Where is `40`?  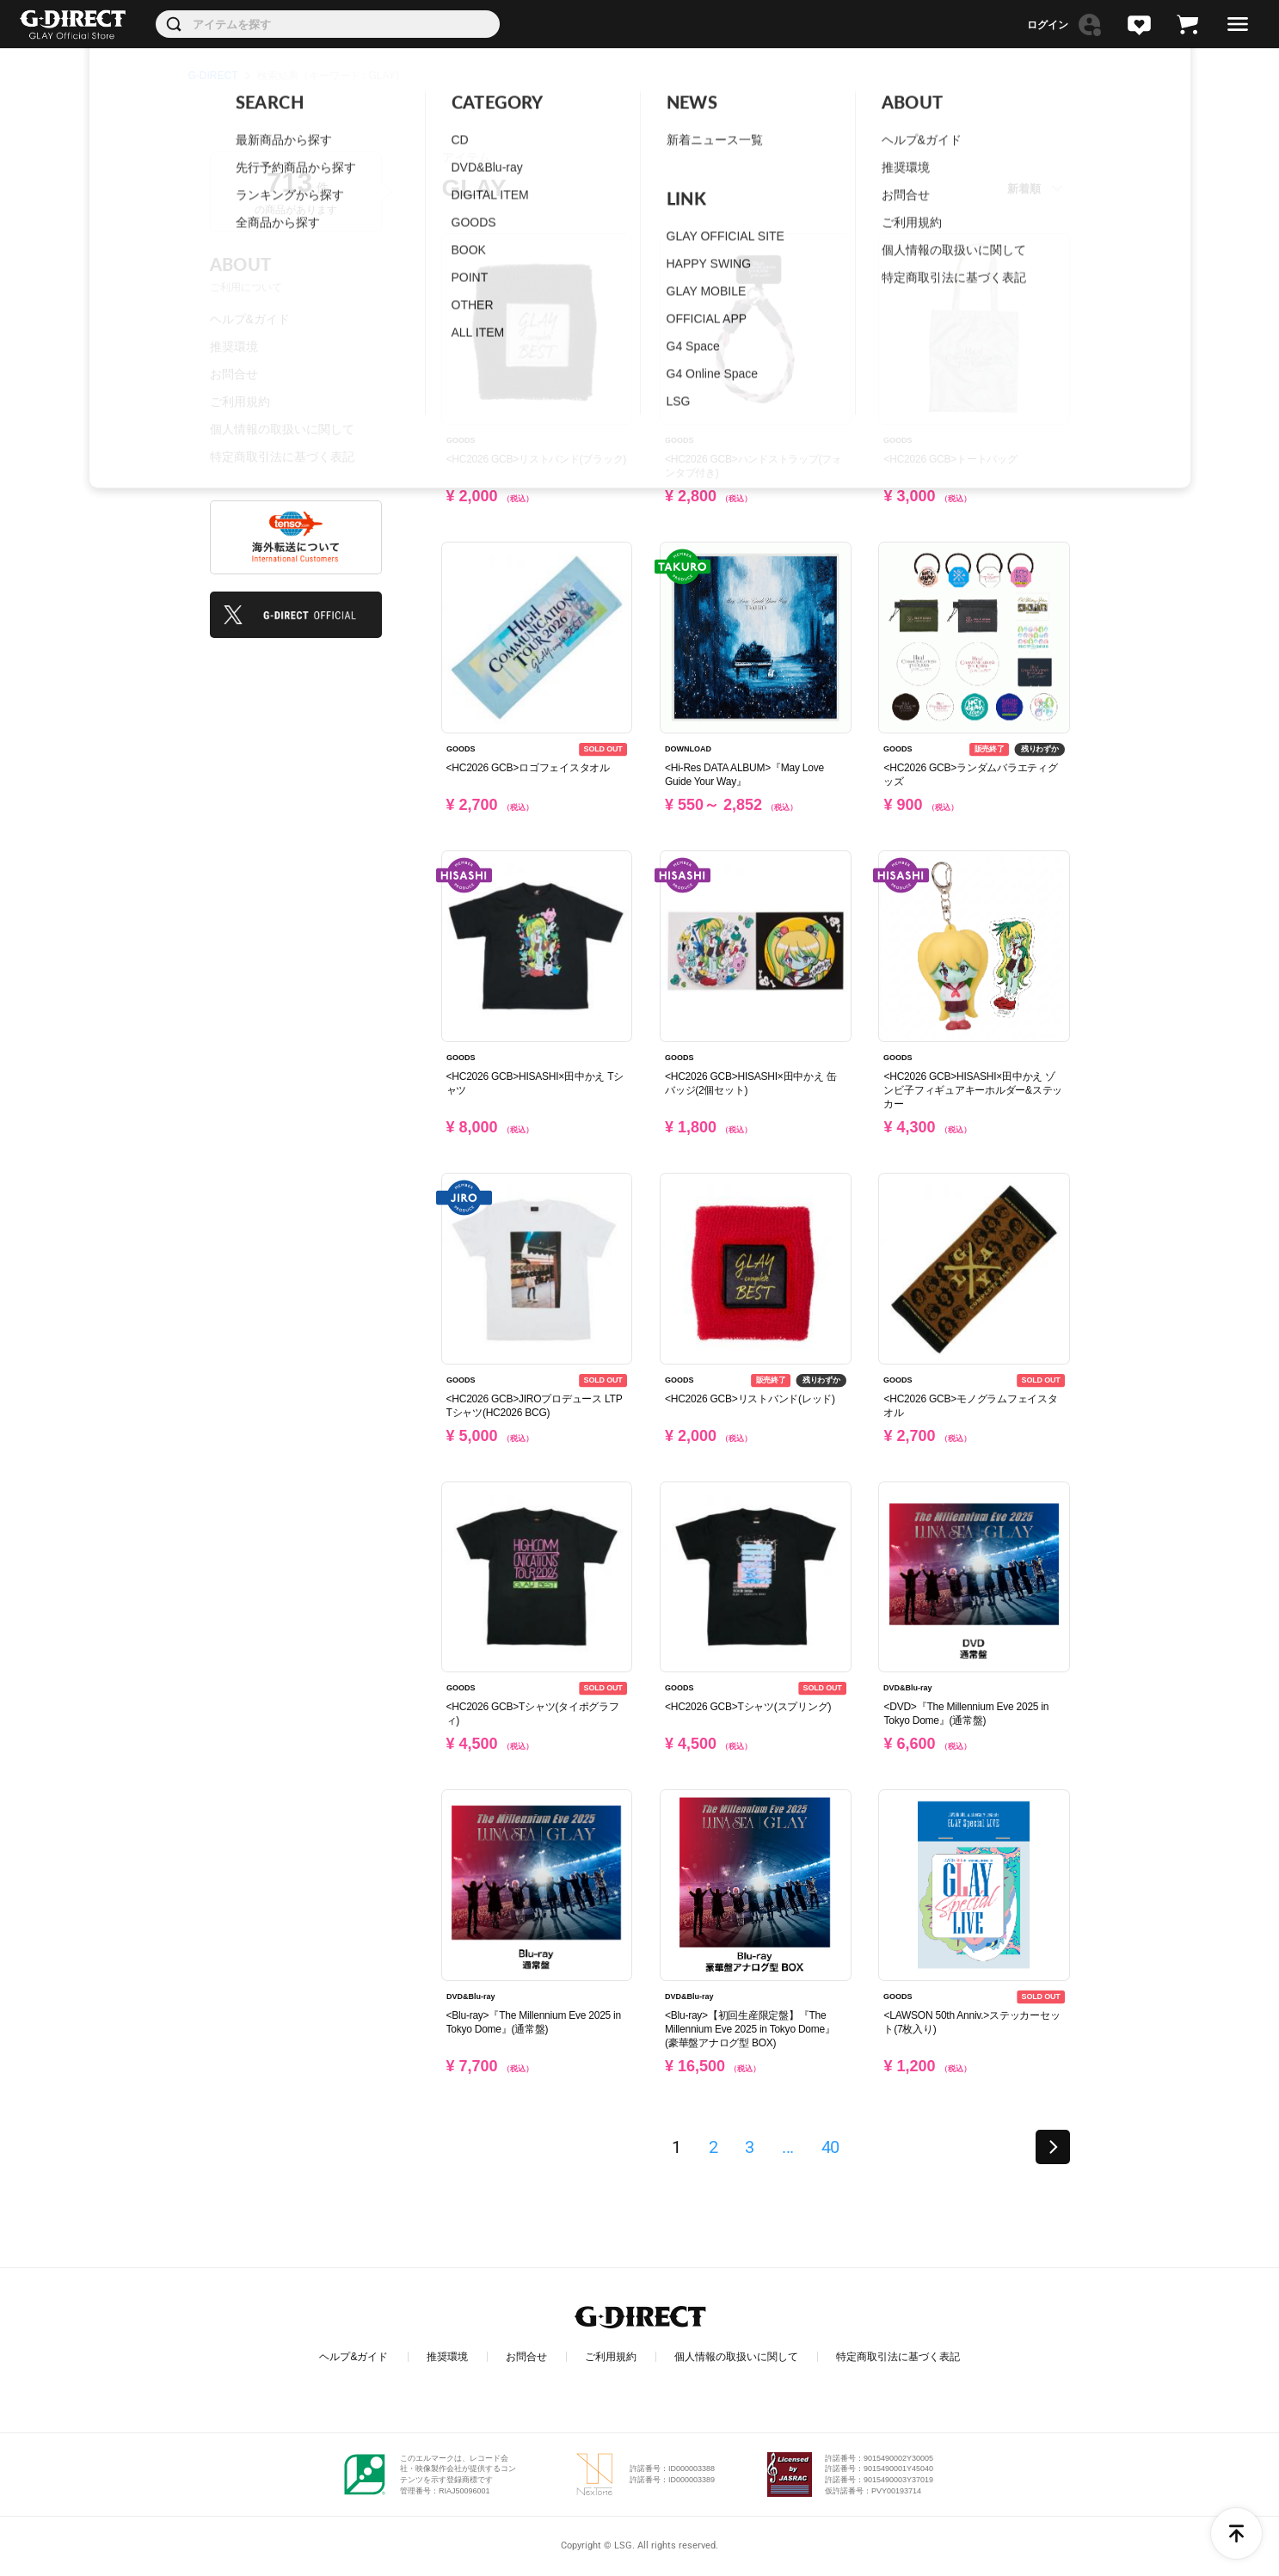 40 is located at coordinates (830, 2147).